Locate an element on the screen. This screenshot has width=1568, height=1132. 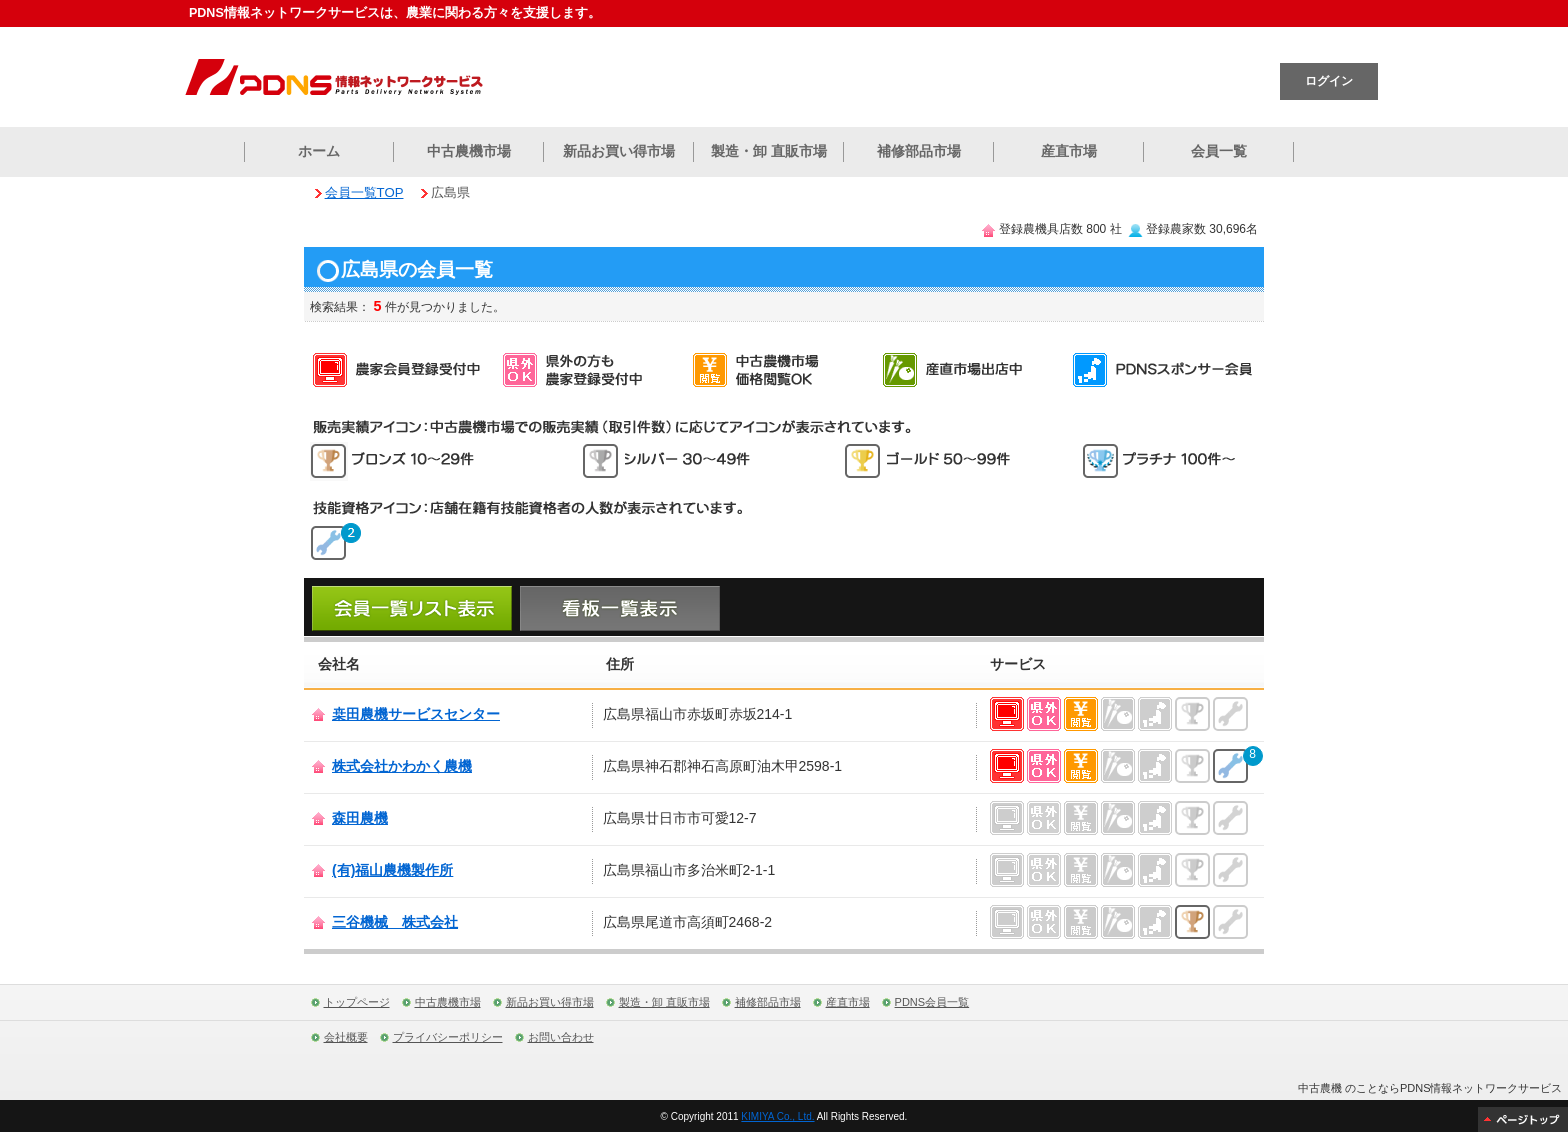
KIMIYA Co., Ltd. is located at coordinates (777, 1116).